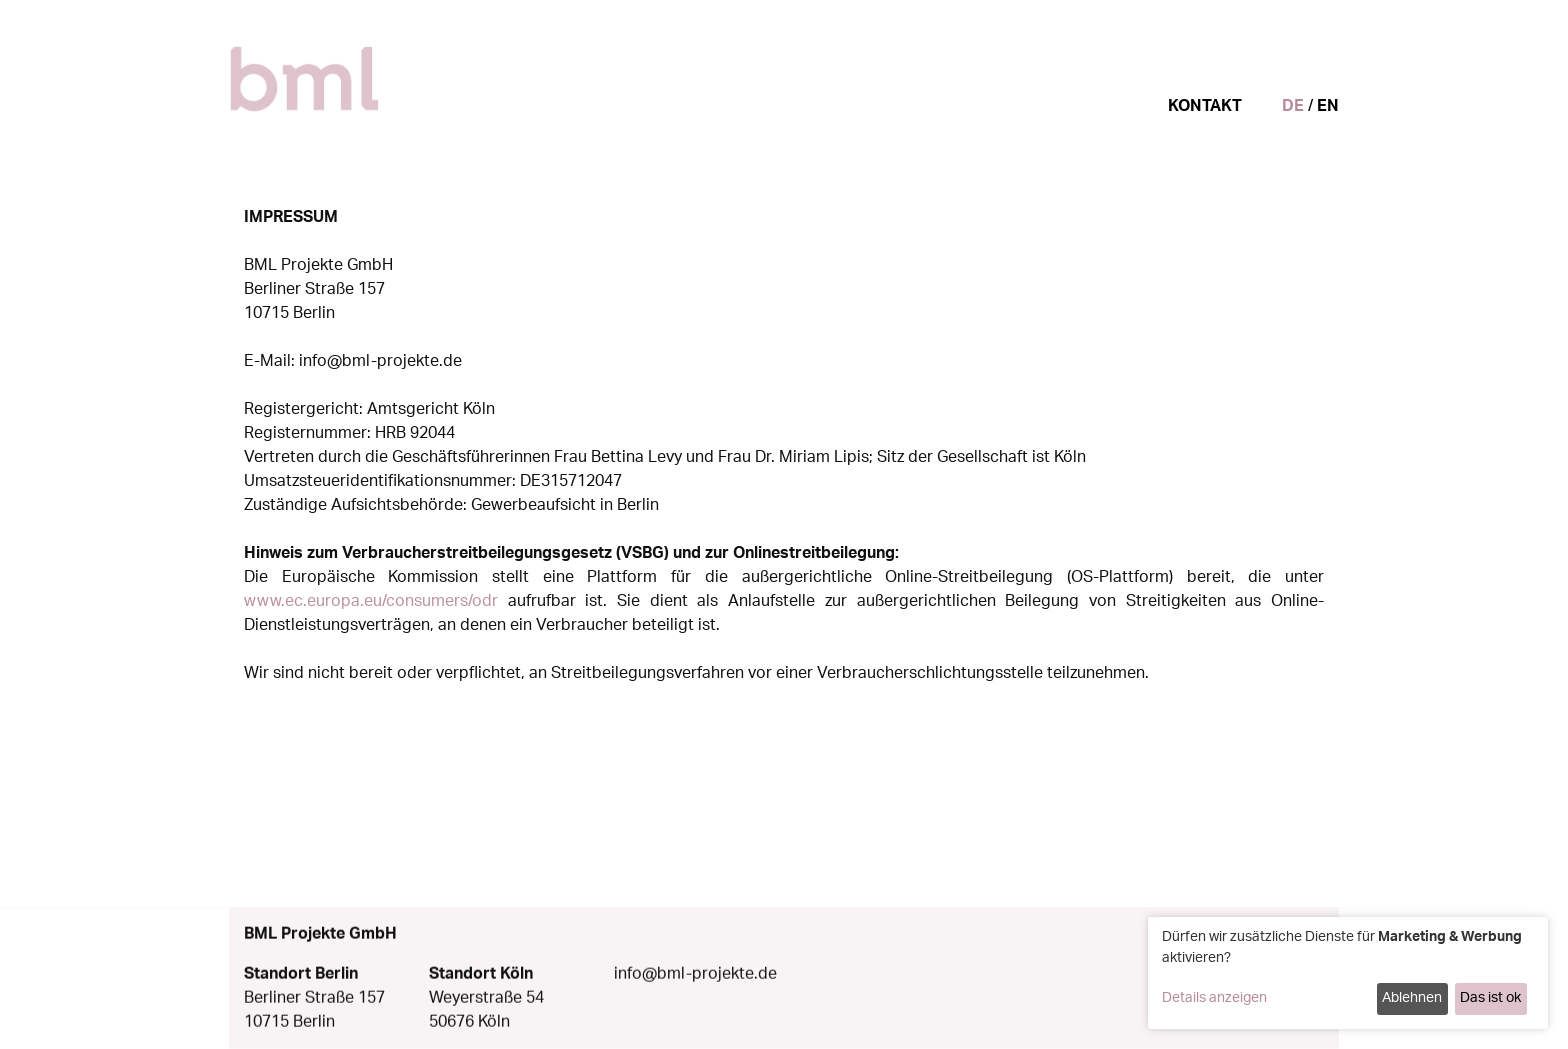 This screenshot has height=1049, width=1568. What do you see at coordinates (371, 601) in the screenshot?
I see `www.ec.europa.eu/consumers/odr` at bounding box center [371, 601].